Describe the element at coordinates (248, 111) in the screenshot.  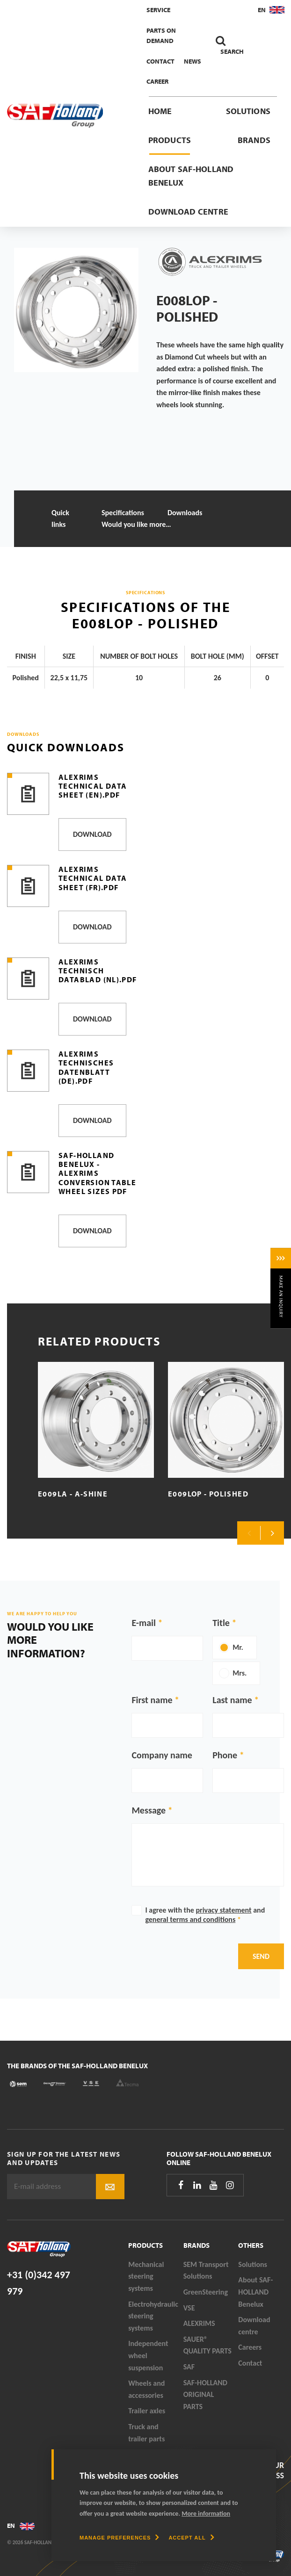
I see `Solutions` at that location.